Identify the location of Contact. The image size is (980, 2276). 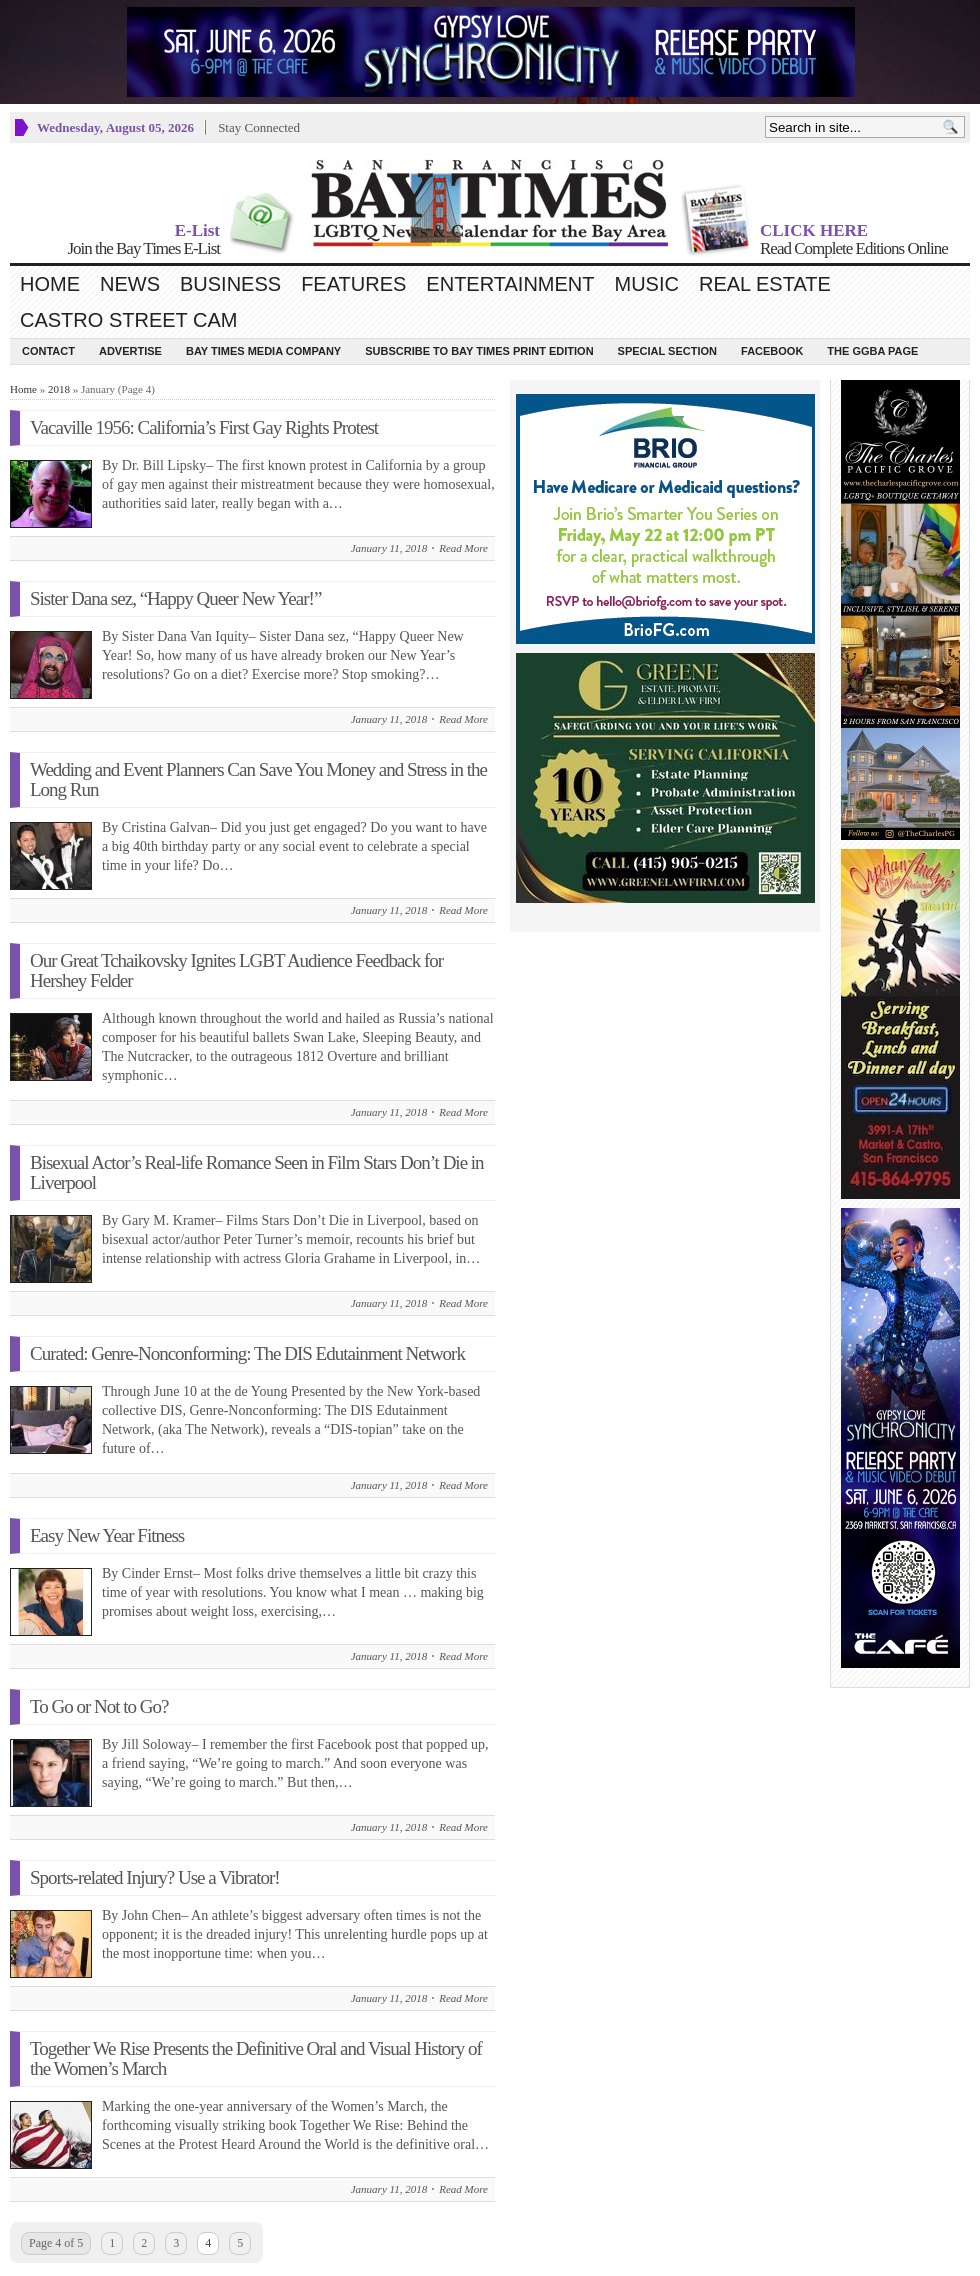
(48, 351).